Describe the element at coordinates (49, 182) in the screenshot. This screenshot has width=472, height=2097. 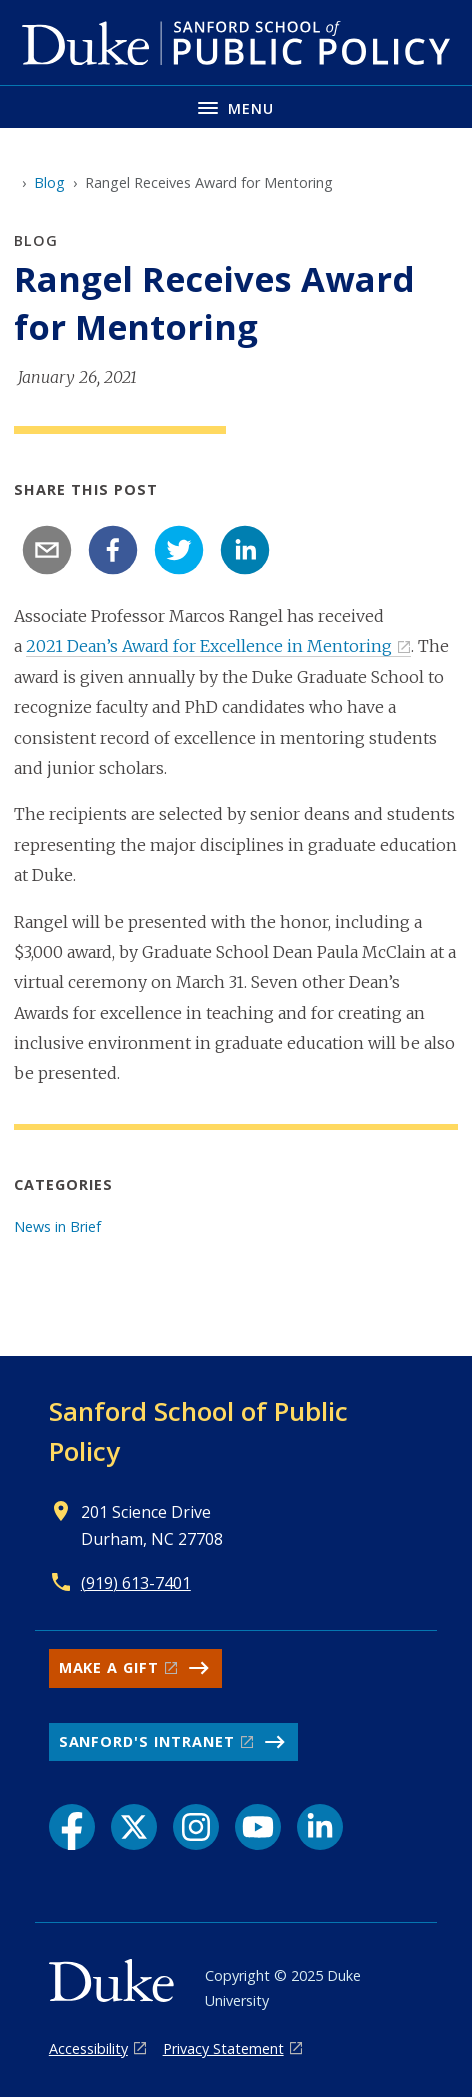
I see `Blog` at that location.